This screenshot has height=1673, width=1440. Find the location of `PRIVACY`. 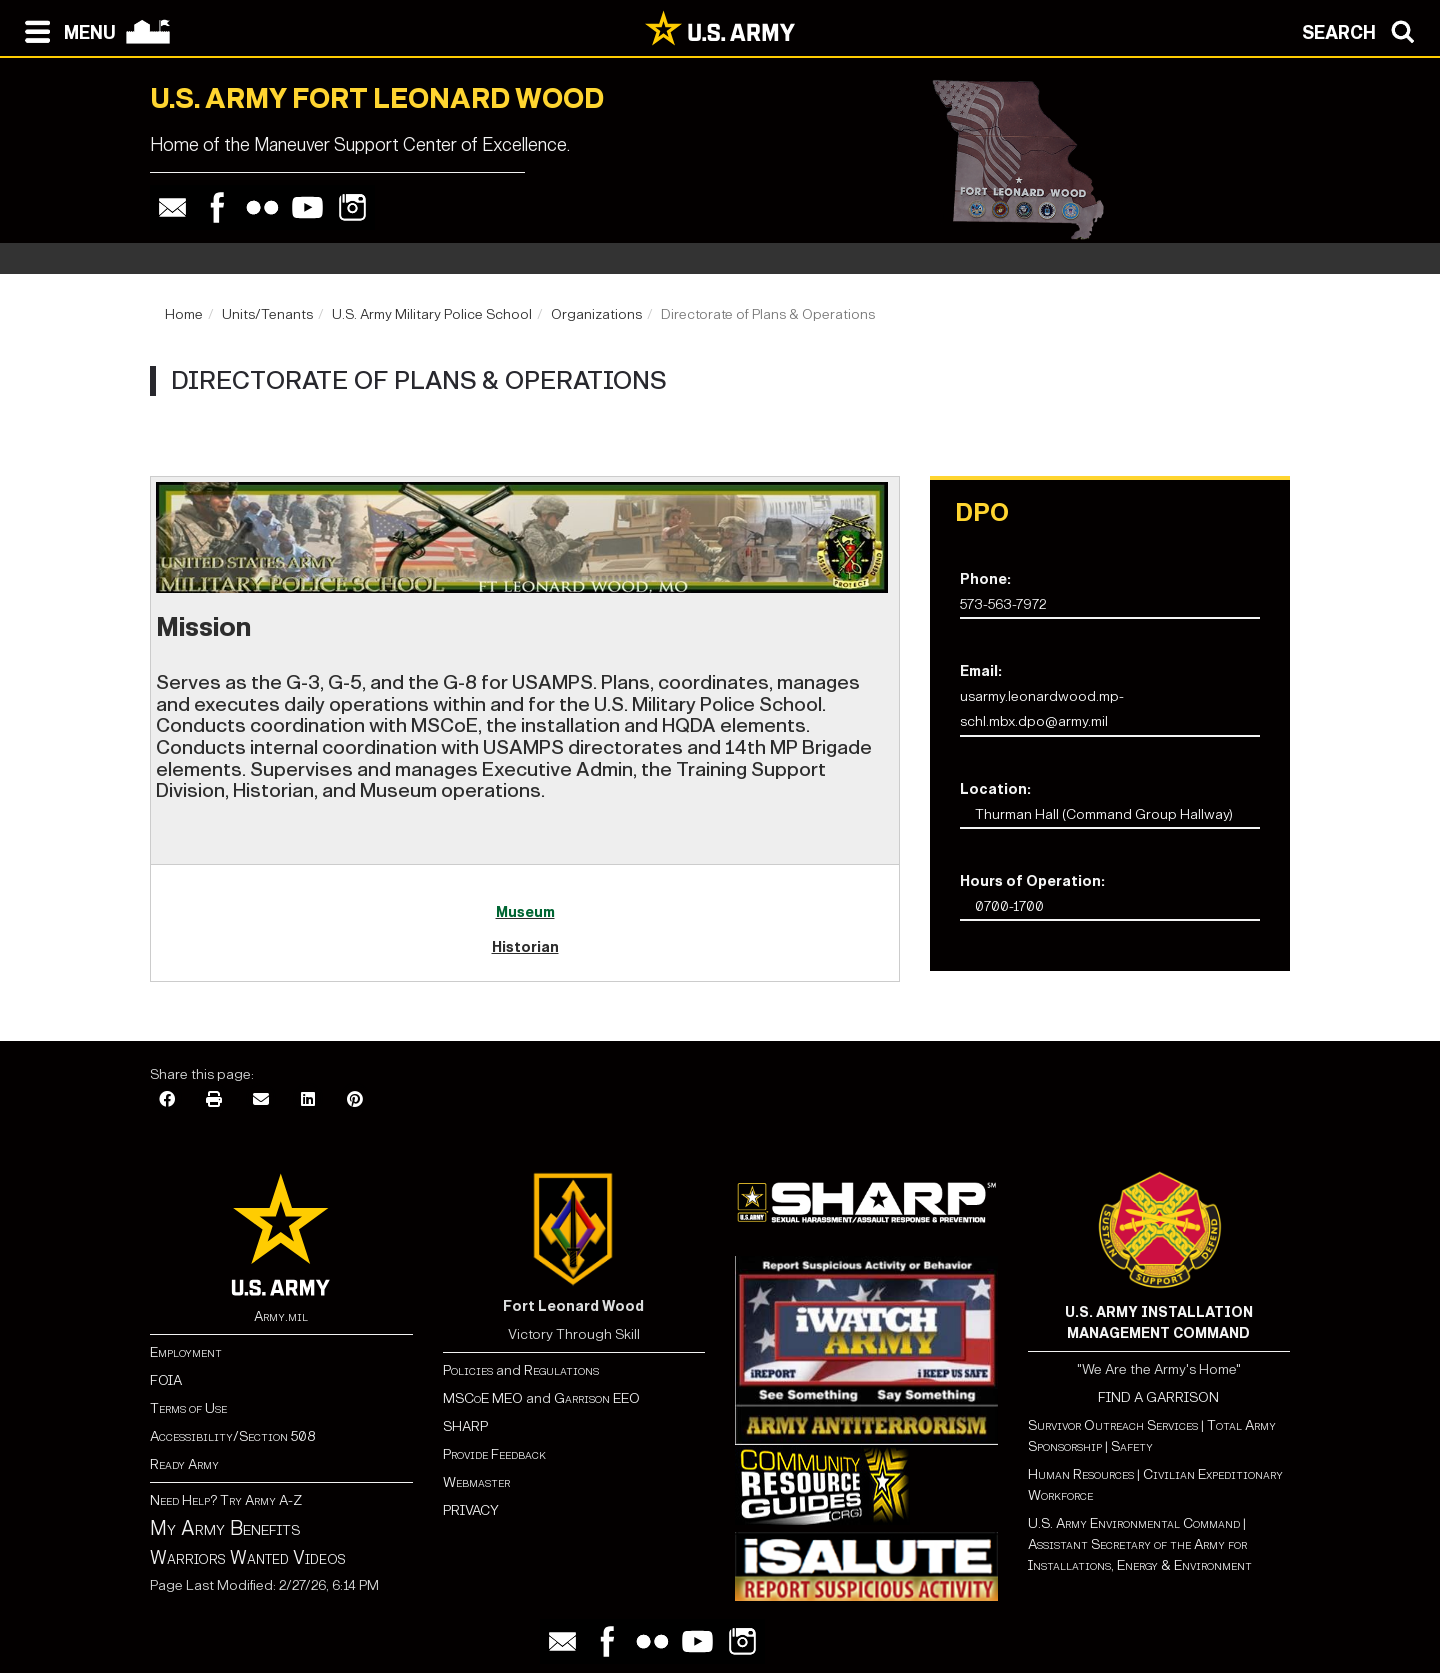

PRIVACY is located at coordinates (471, 1510).